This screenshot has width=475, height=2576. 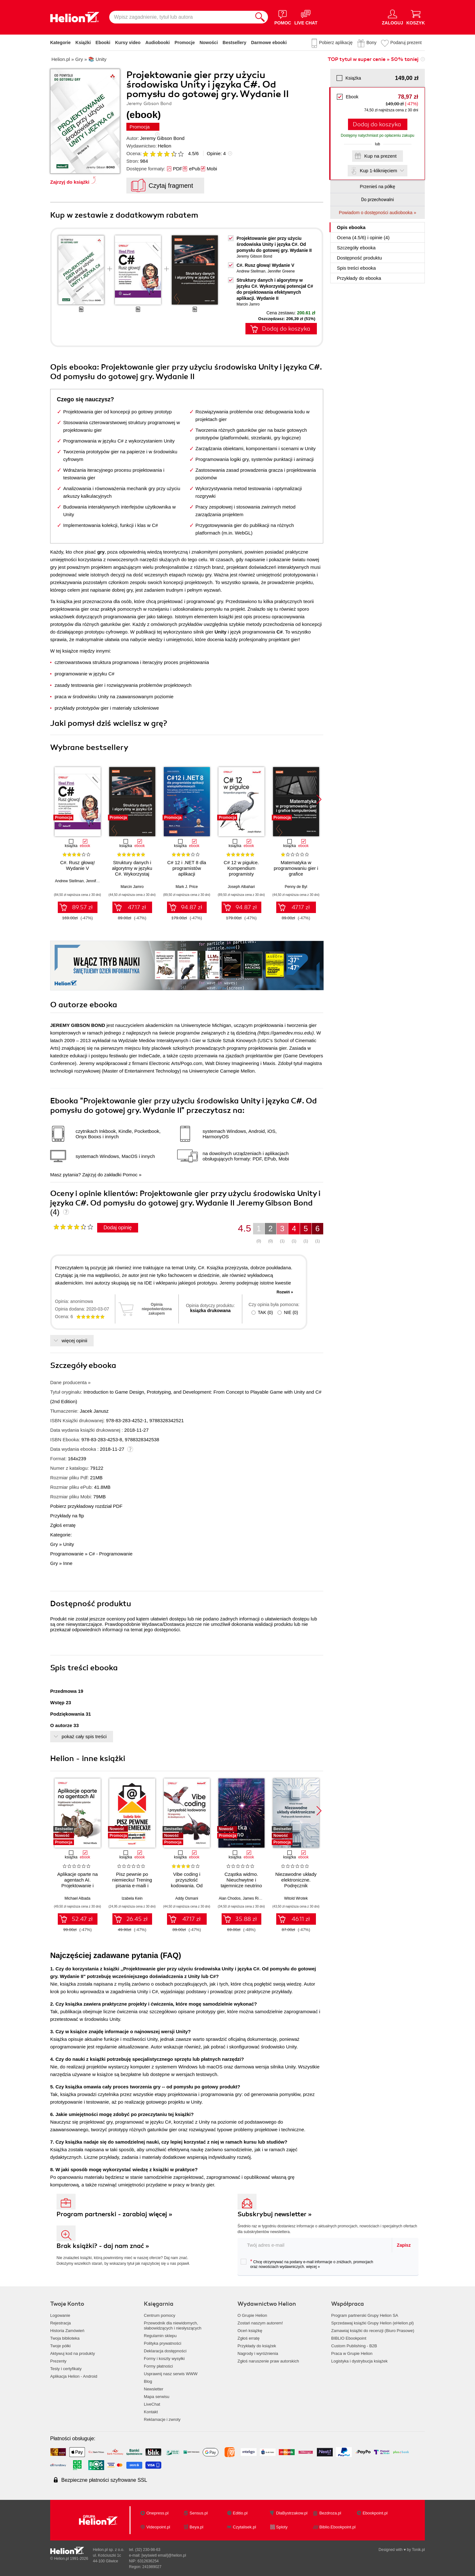 What do you see at coordinates (187, 1885) in the screenshot?
I see `Vibe coding i przyszłość kodowania. Od programisty do dewelopera ery AI` at bounding box center [187, 1885].